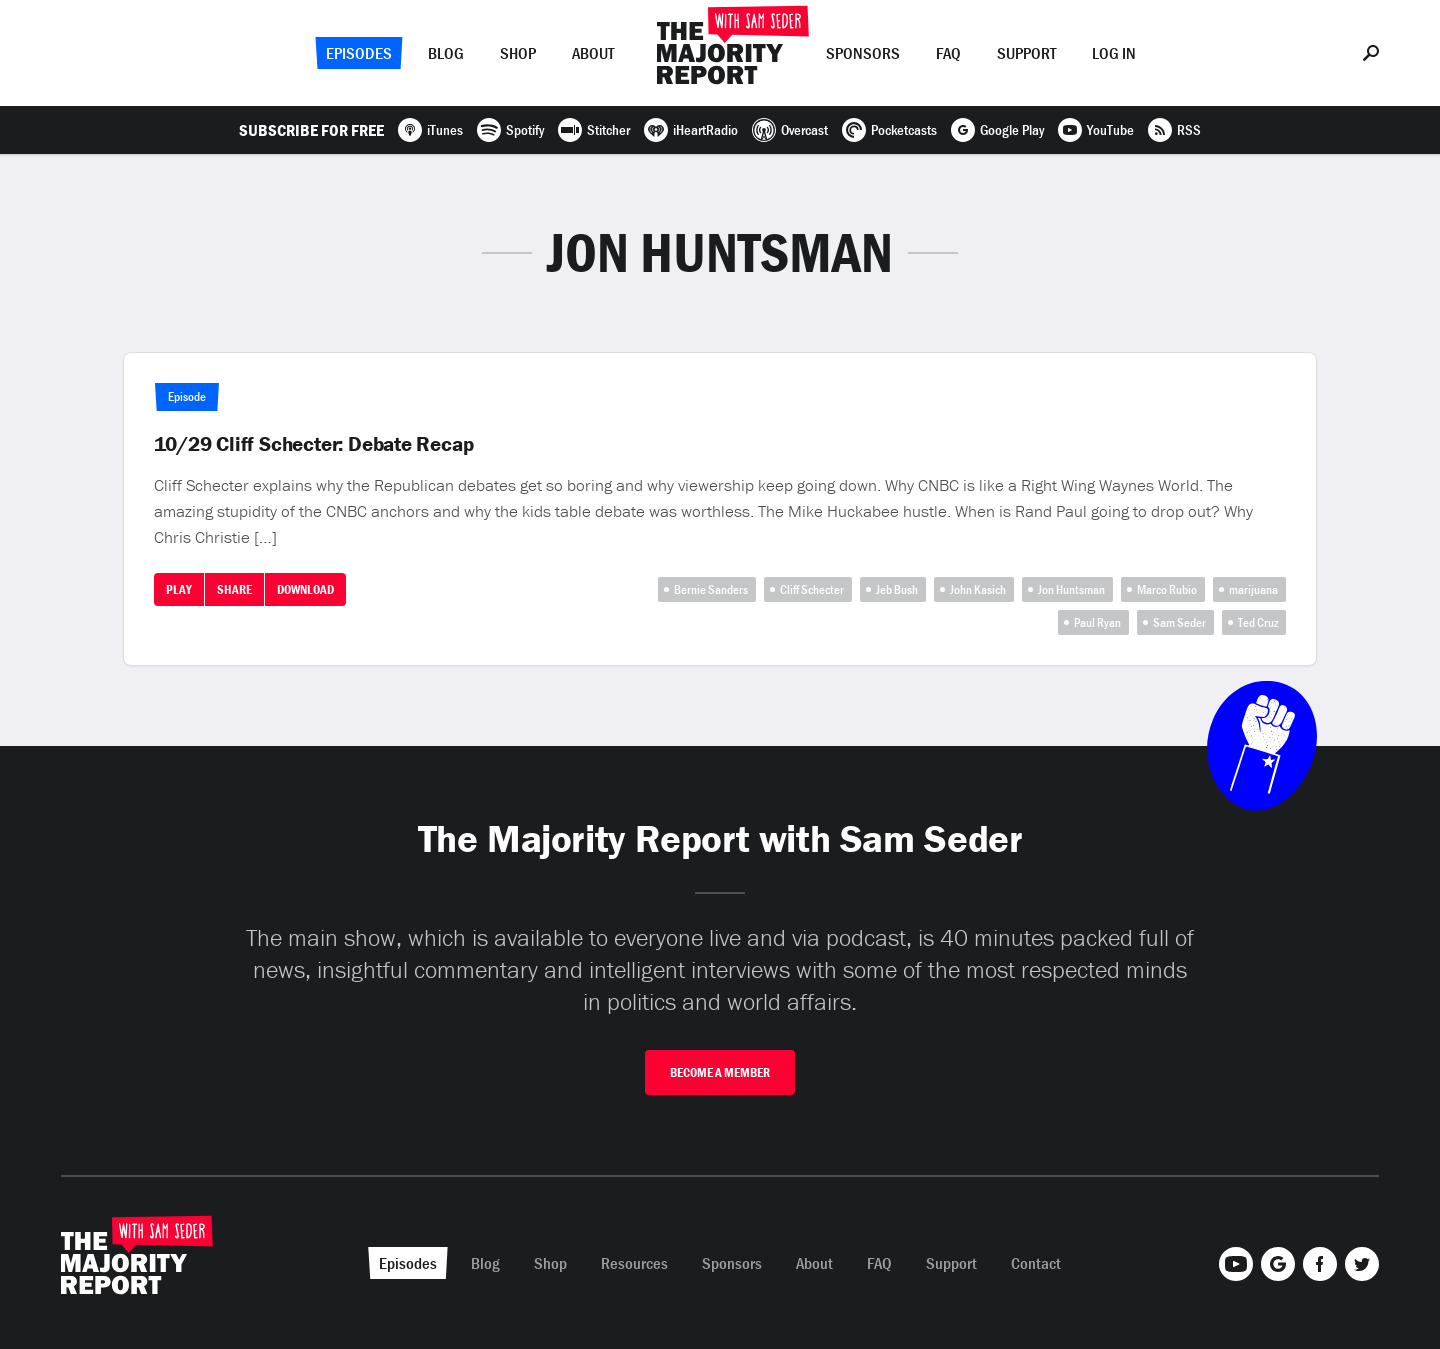 The height and width of the screenshot is (1349, 1440). I want to click on Episodes, so click(359, 53).